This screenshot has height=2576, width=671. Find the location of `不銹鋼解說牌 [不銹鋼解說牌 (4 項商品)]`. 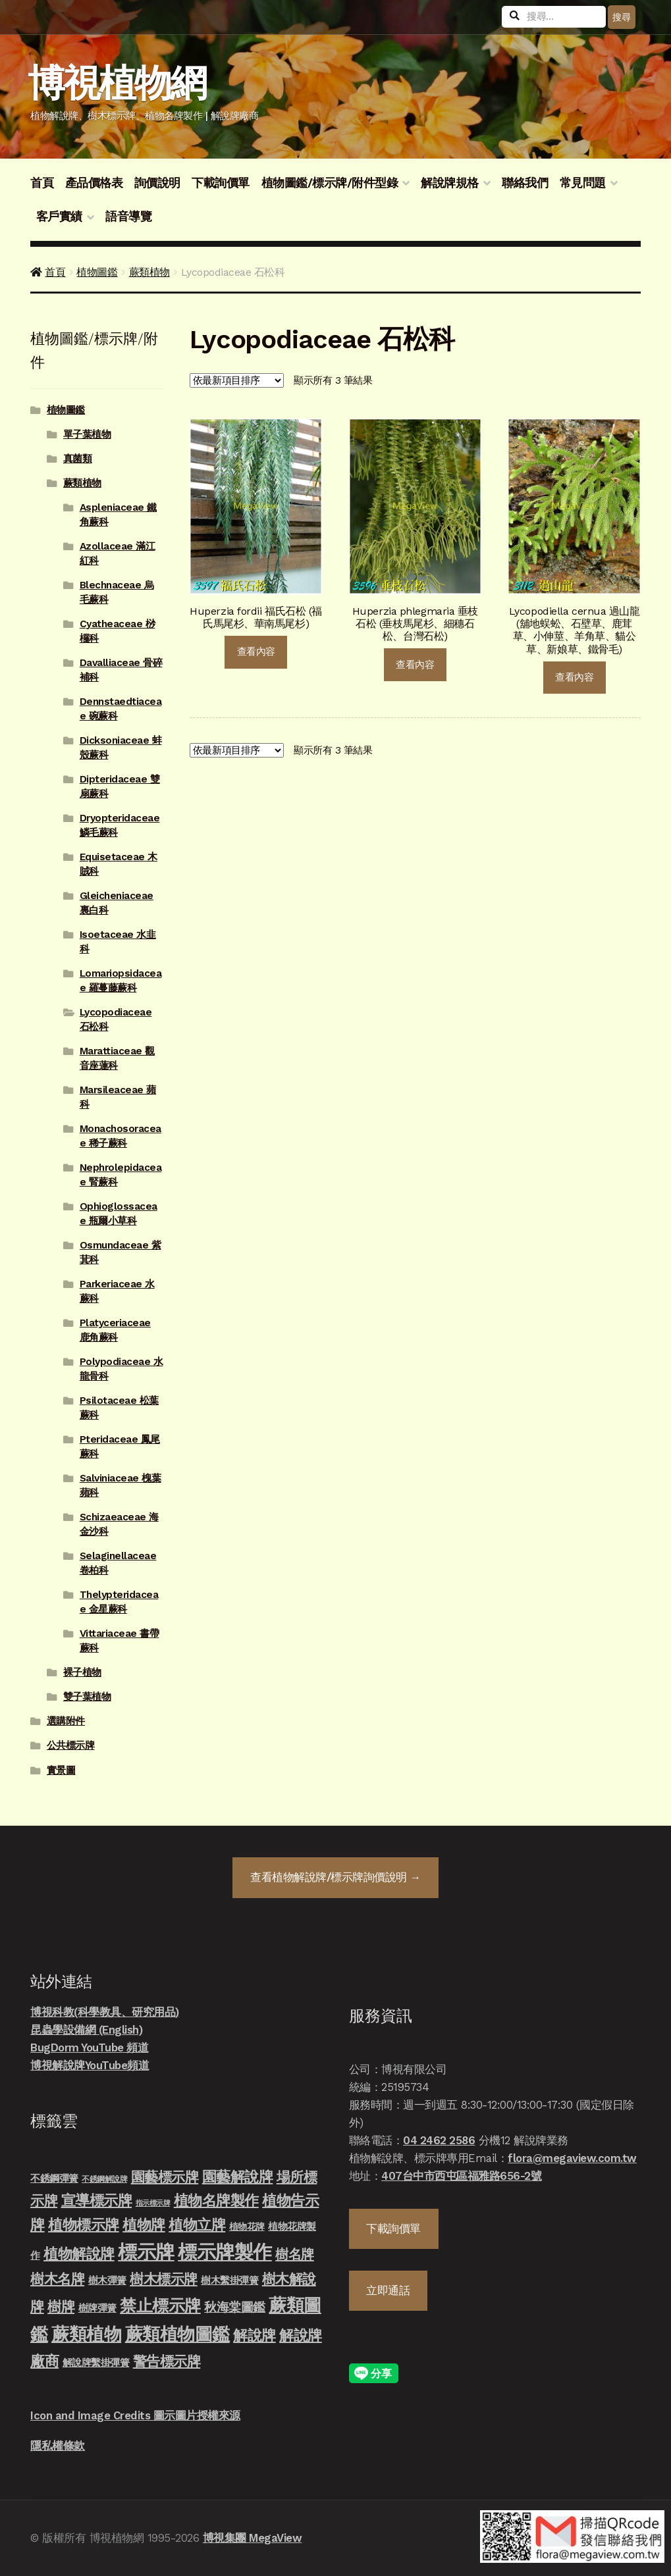

不銹鋼解說牌 [不銹鋼解說牌 (4 項商品)] is located at coordinates (104, 2179).